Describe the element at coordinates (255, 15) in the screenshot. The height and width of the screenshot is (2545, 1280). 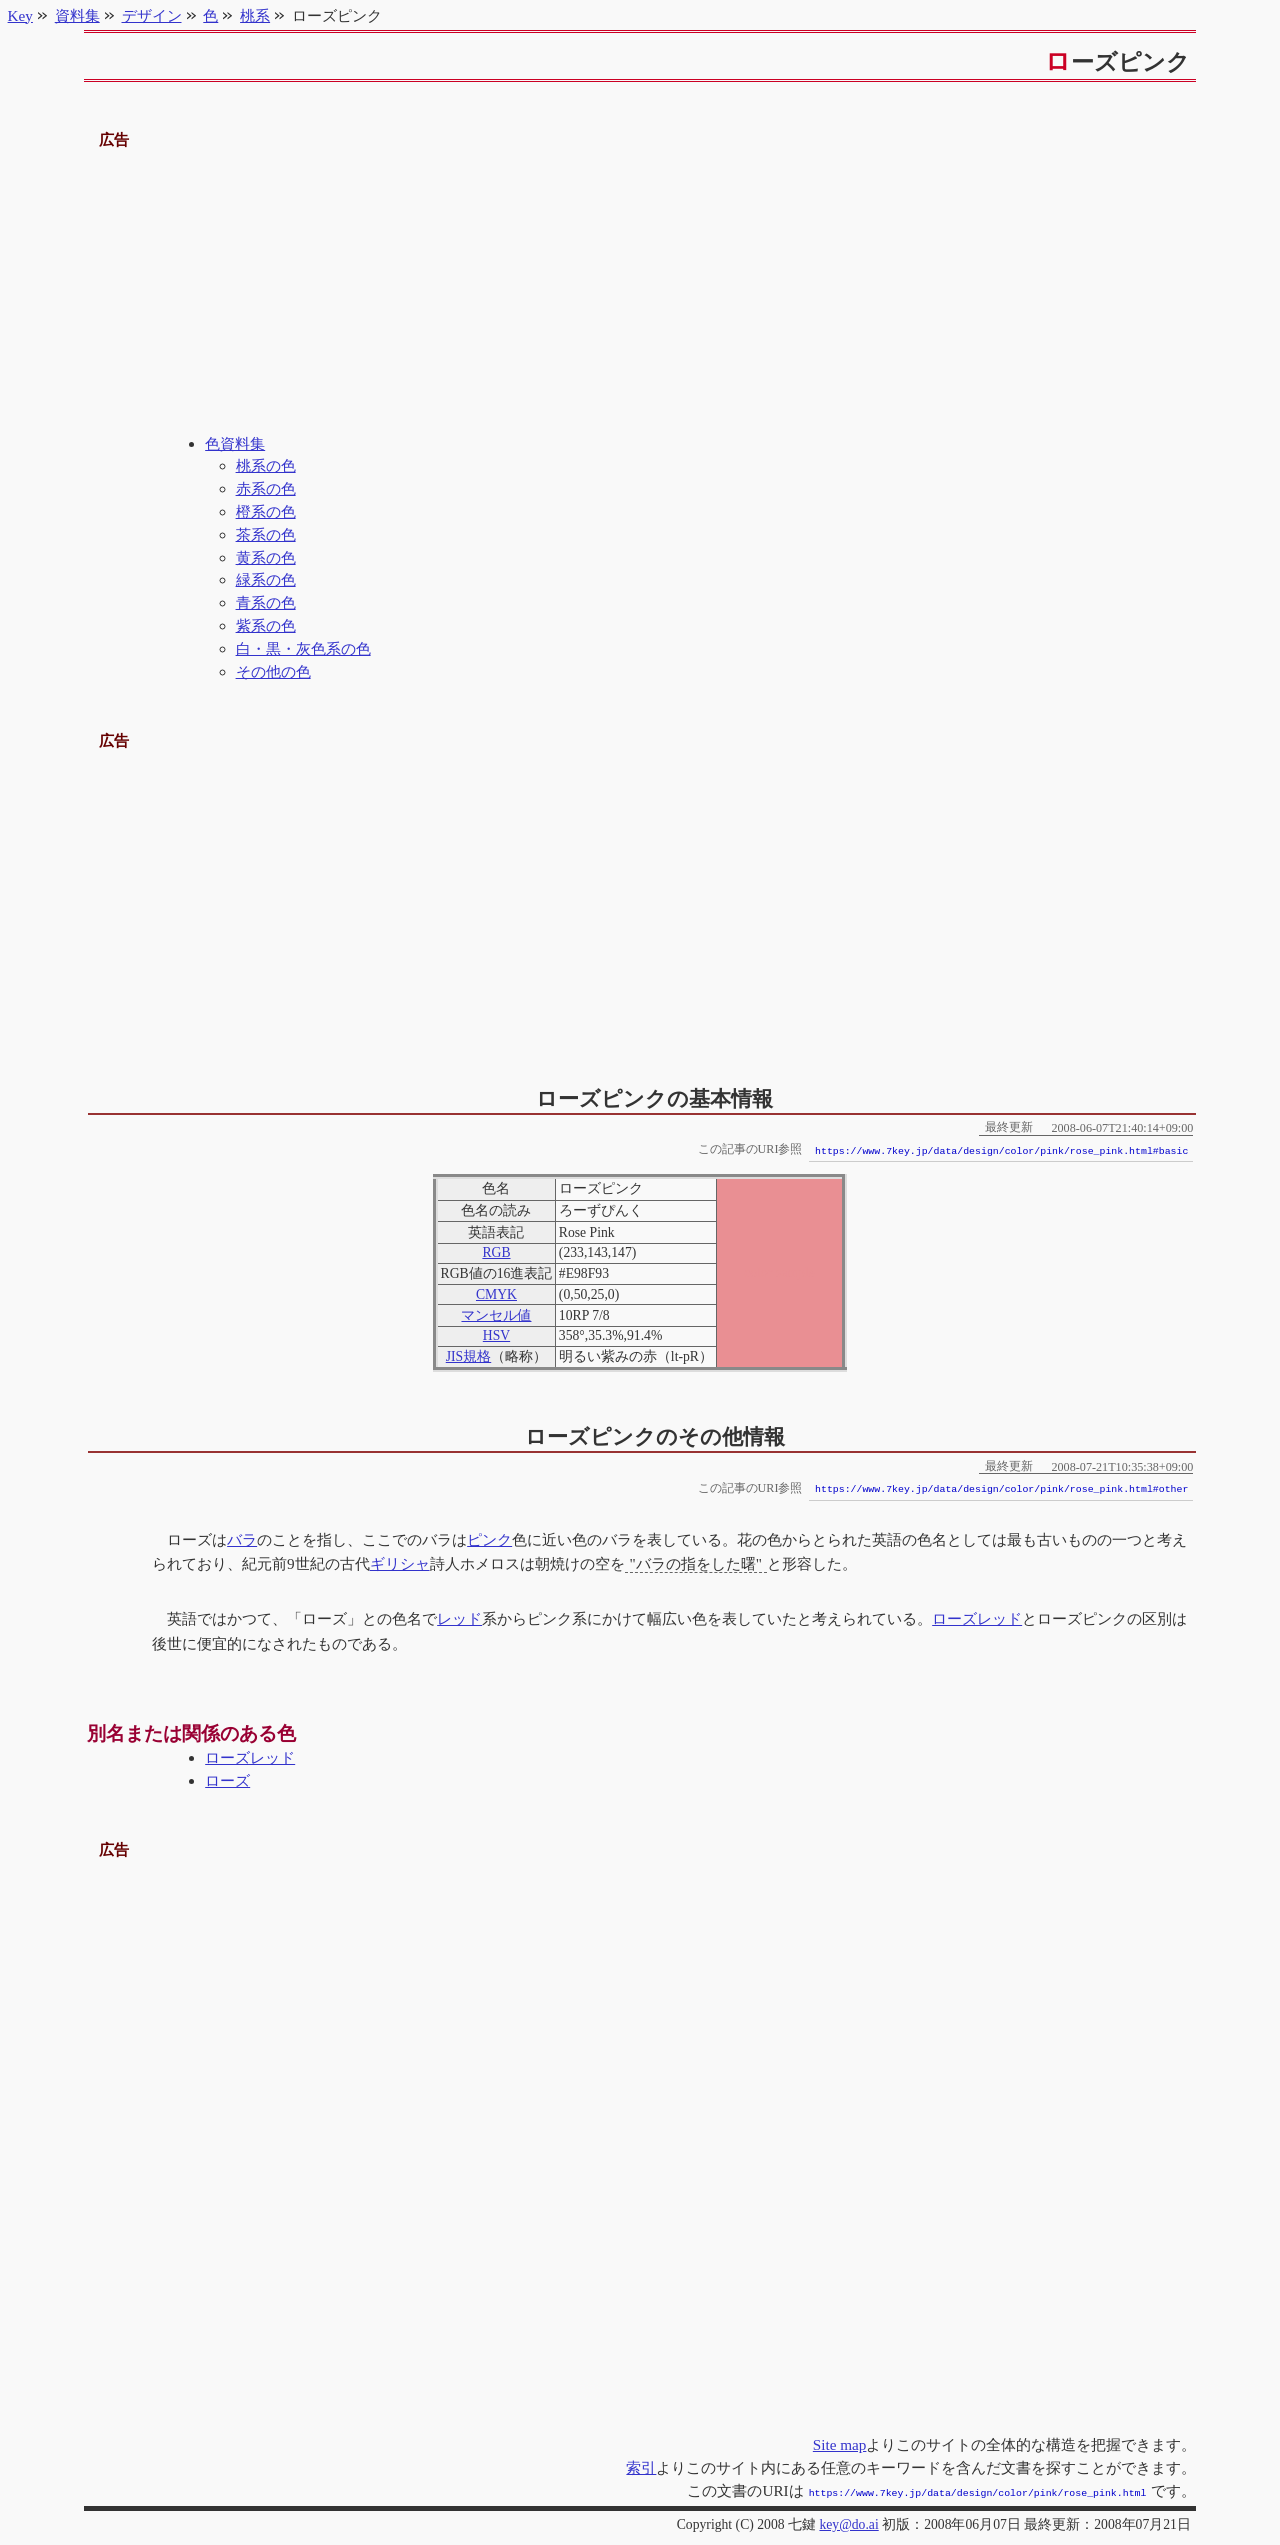
I see `桃系` at that location.